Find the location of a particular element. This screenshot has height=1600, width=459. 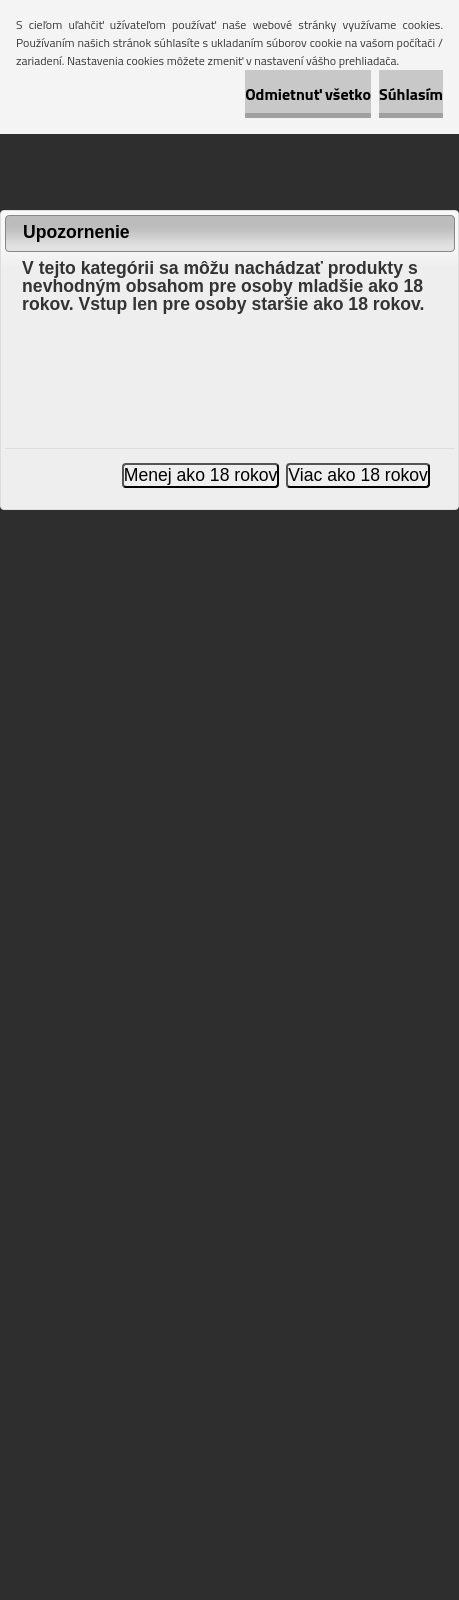

Viac ako 18 rokov is located at coordinates (358, 475).